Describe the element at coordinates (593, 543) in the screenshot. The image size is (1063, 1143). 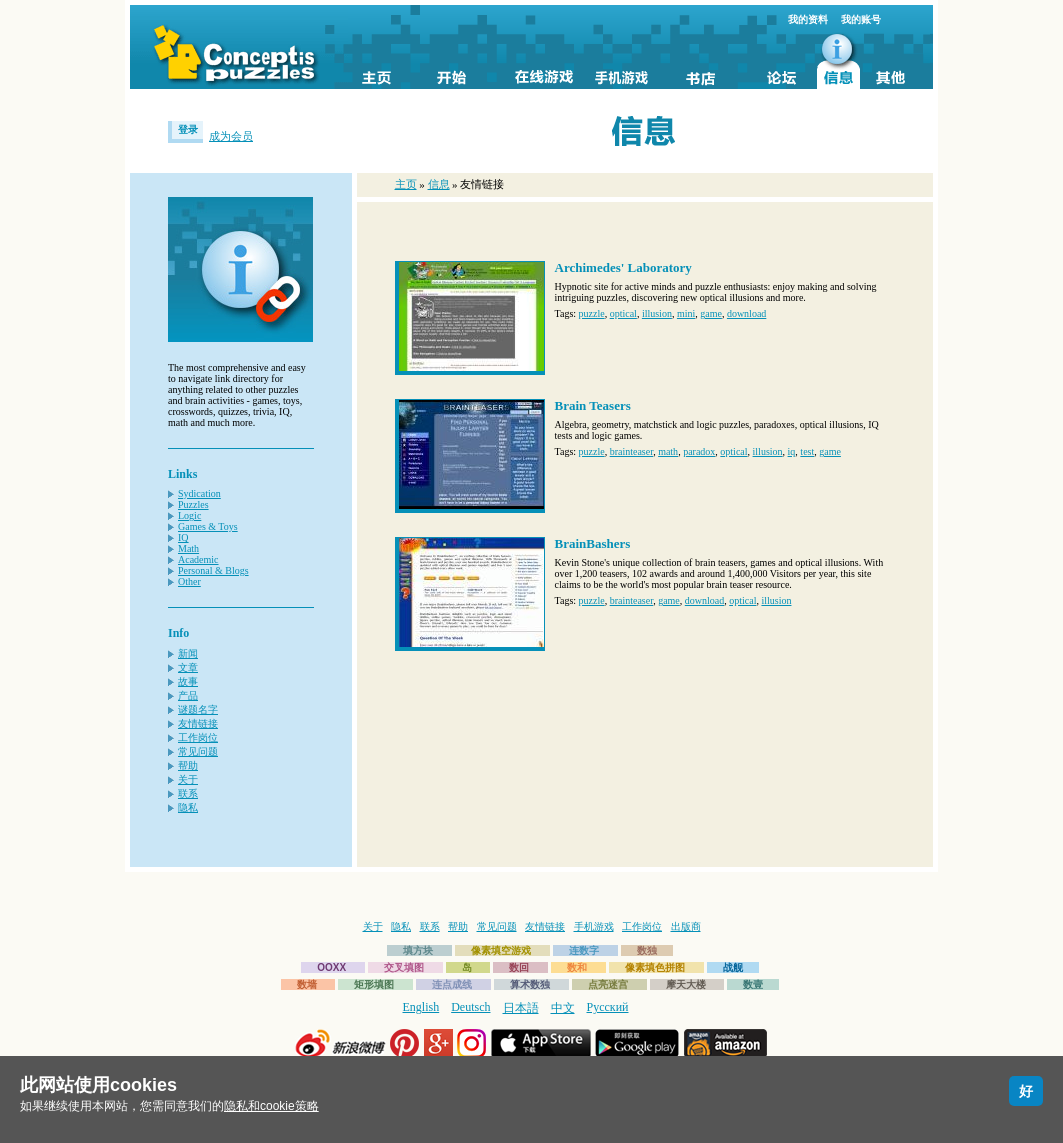
I see `BrainBashers` at that location.